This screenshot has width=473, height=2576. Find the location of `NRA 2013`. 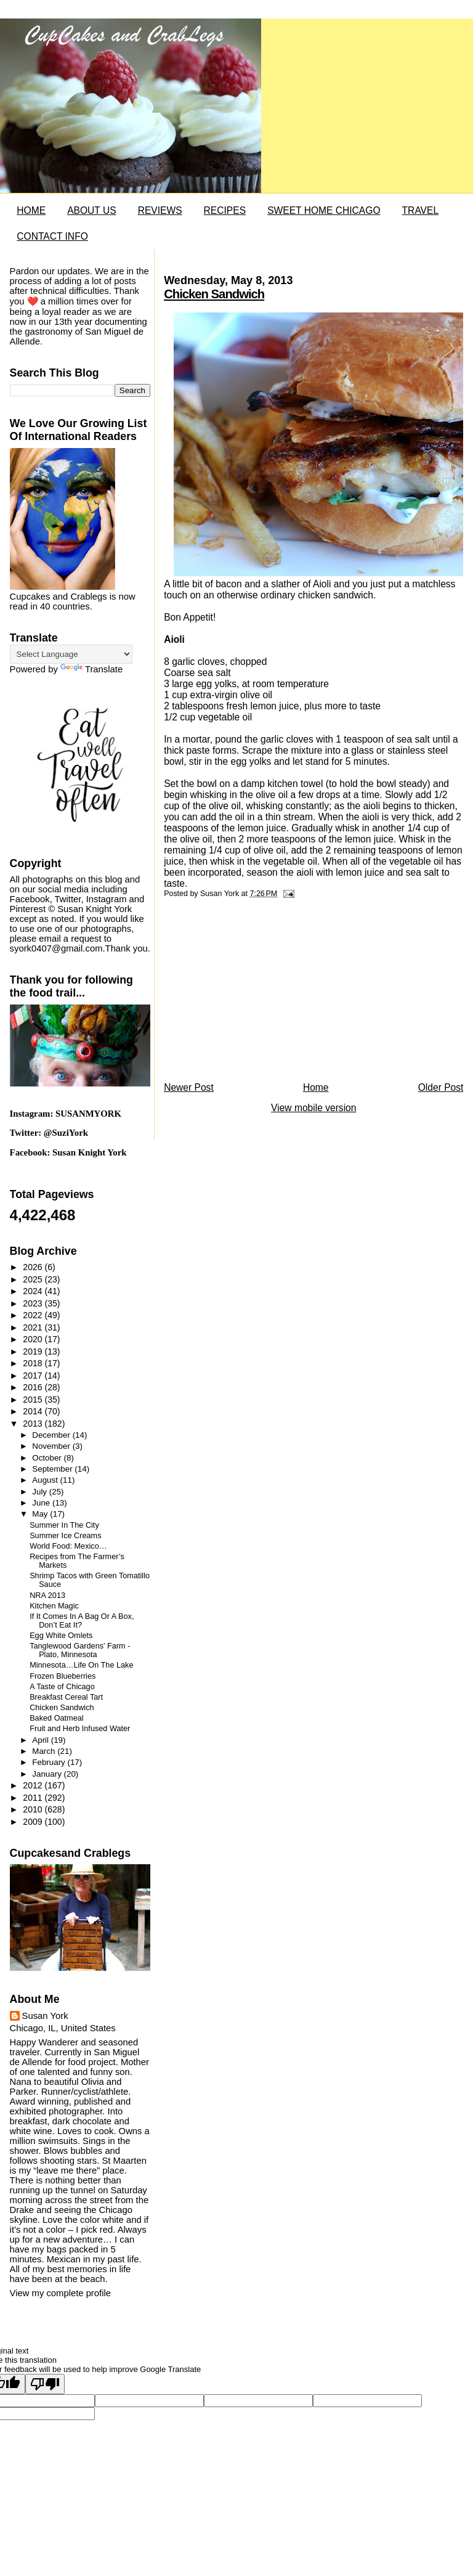

NRA 2013 is located at coordinates (47, 1595).